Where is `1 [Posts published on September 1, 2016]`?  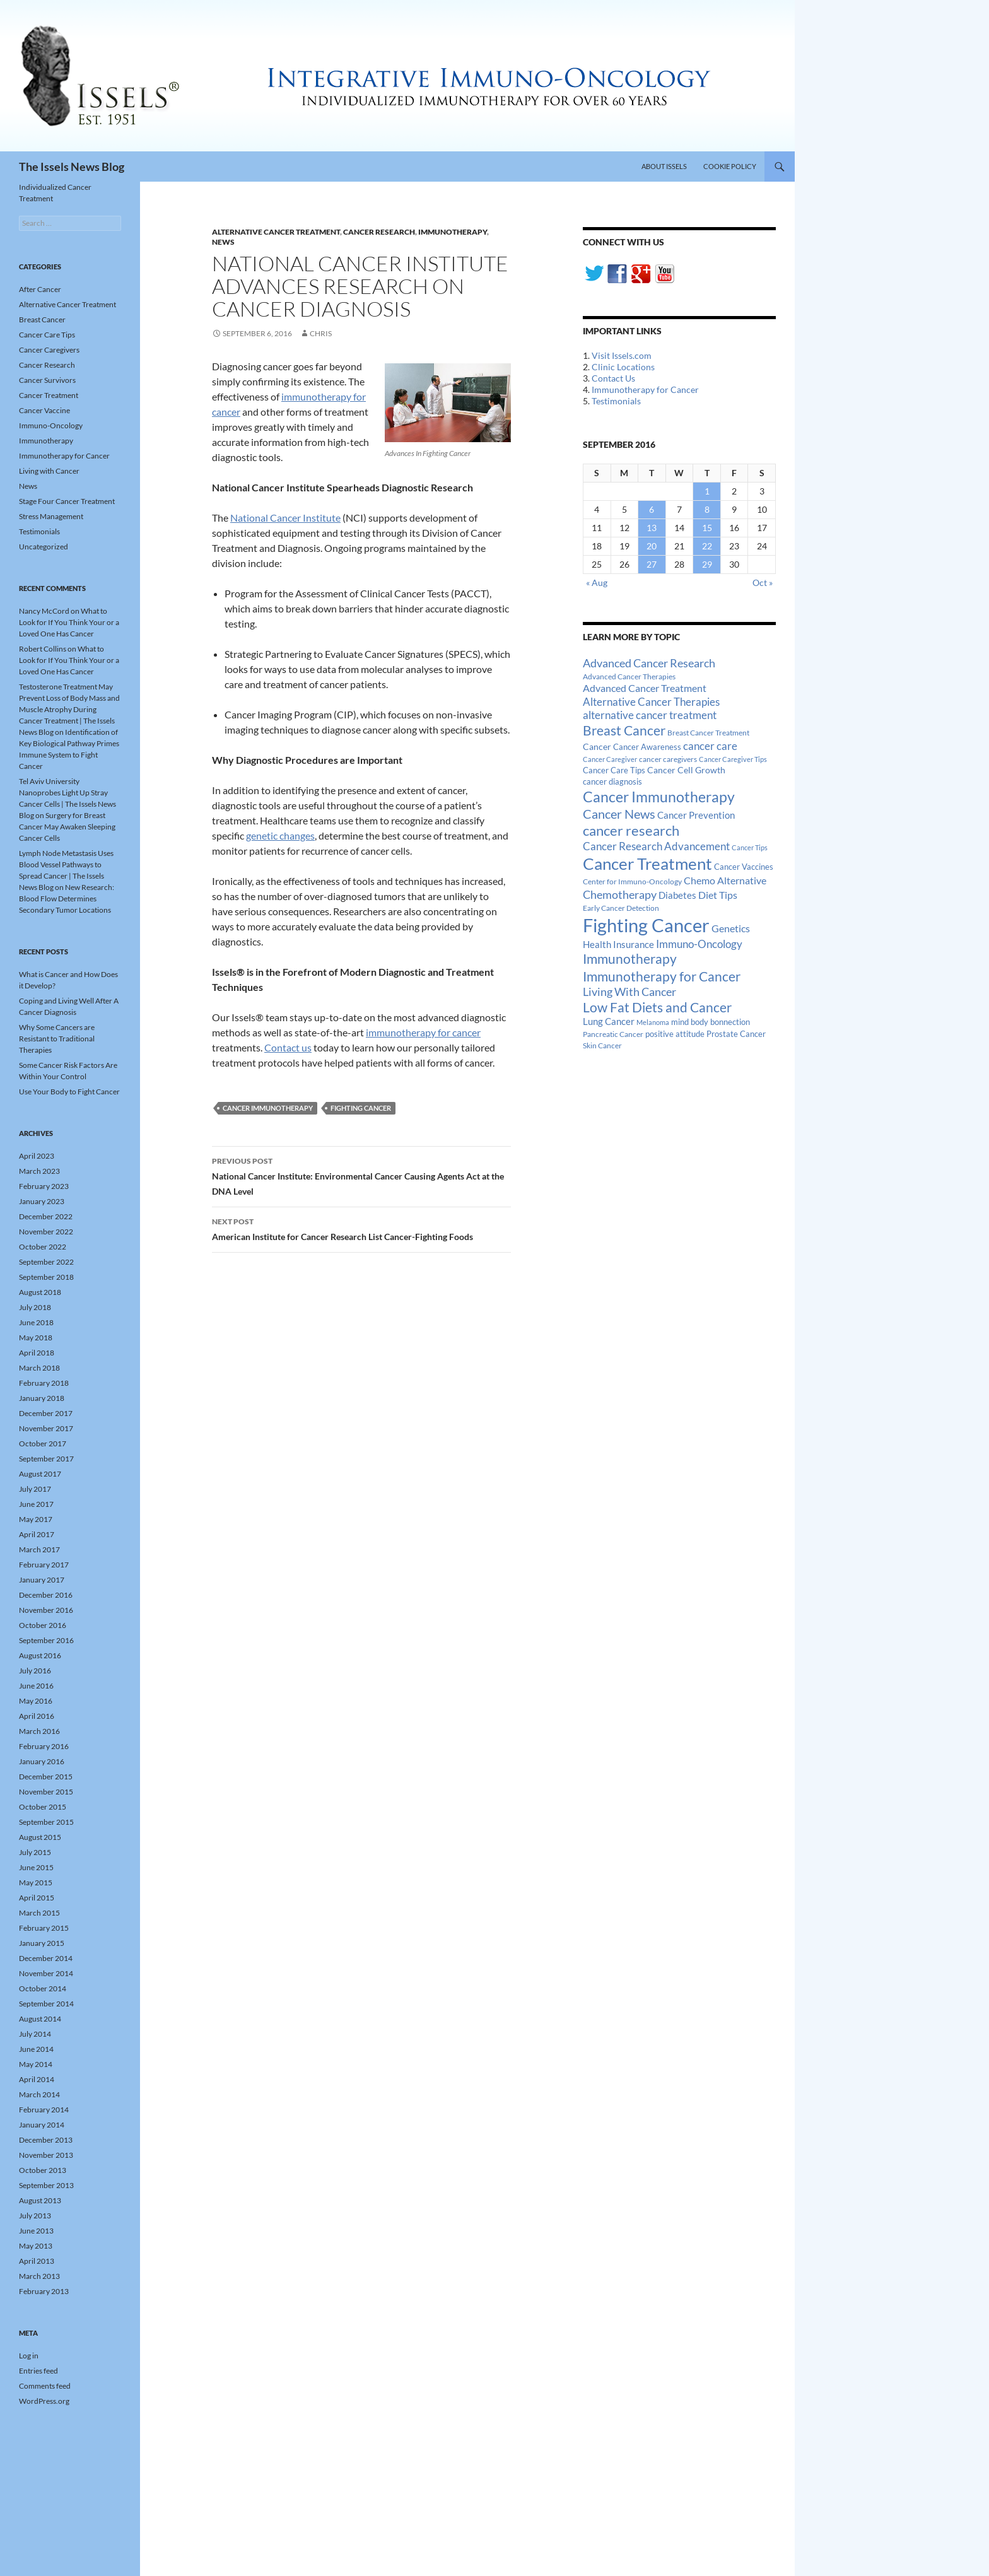
1 [Posts published on September 1, 2016] is located at coordinates (707, 491).